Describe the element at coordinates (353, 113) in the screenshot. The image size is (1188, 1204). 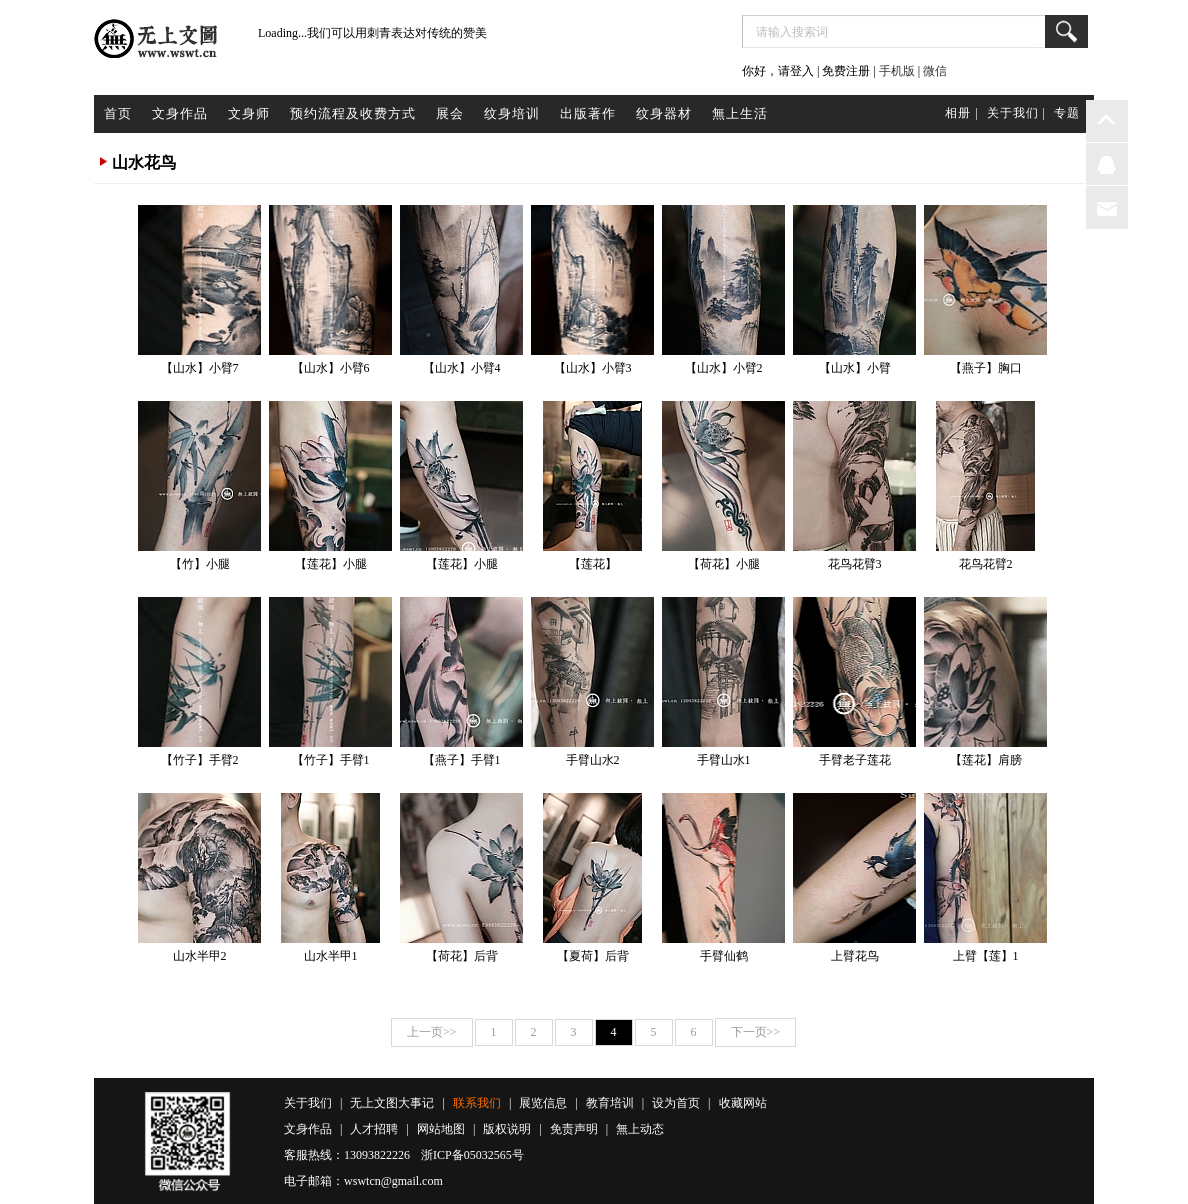
I see `预约流程及收费方式` at that location.